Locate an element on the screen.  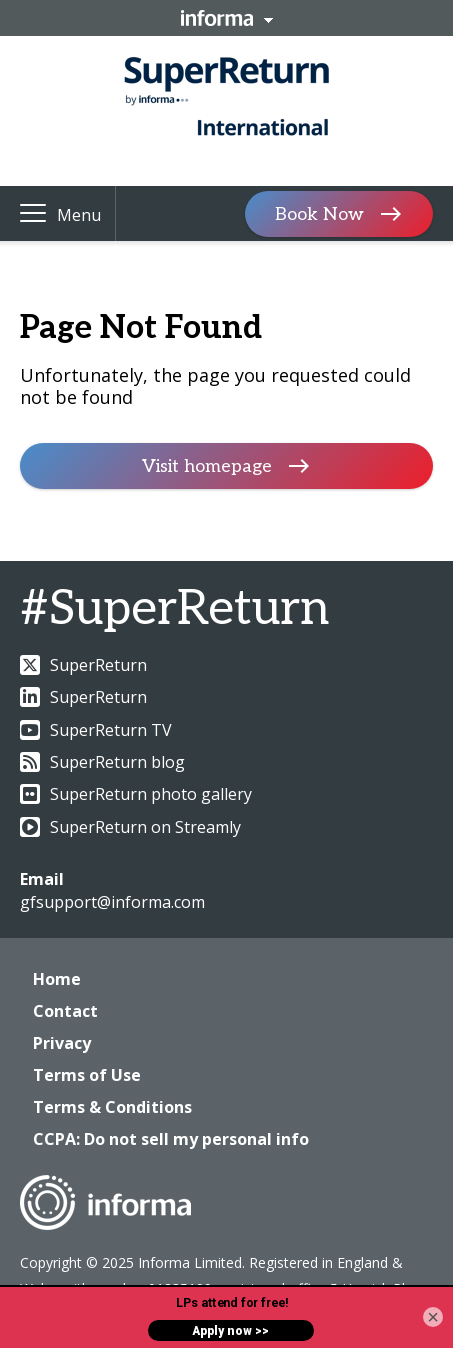
#SuperReturn is located at coordinates (174, 609).